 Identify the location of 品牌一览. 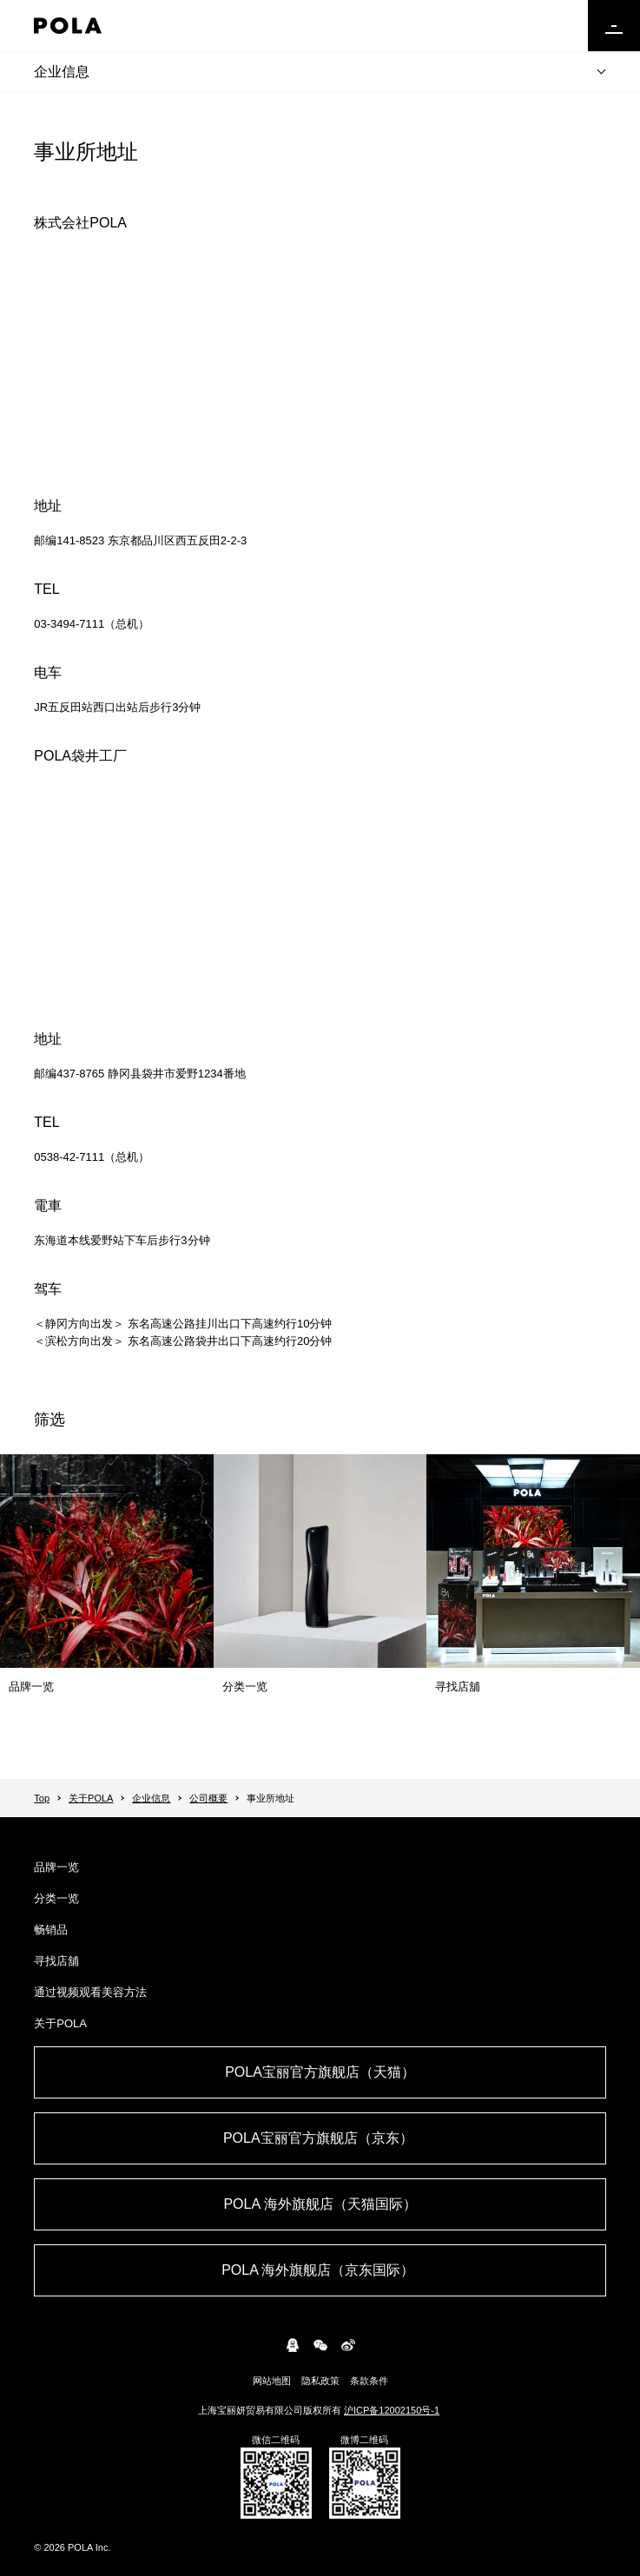
(56, 1867).